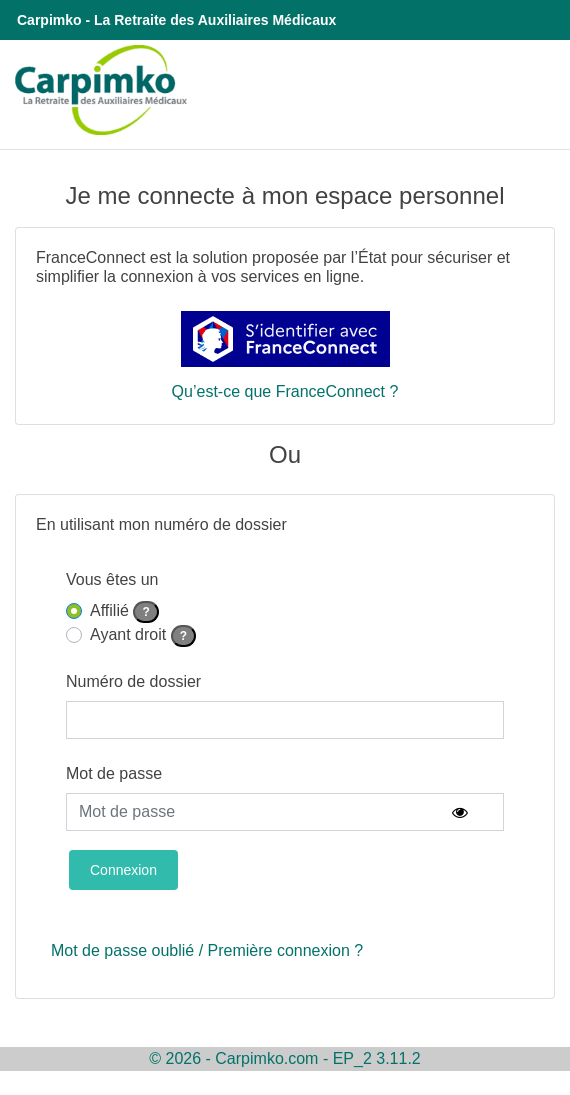 Image resolution: width=570 pixels, height=1095 pixels. Describe the element at coordinates (285, 391) in the screenshot. I see `Qu’est-ce que FranceConnect ?` at that location.